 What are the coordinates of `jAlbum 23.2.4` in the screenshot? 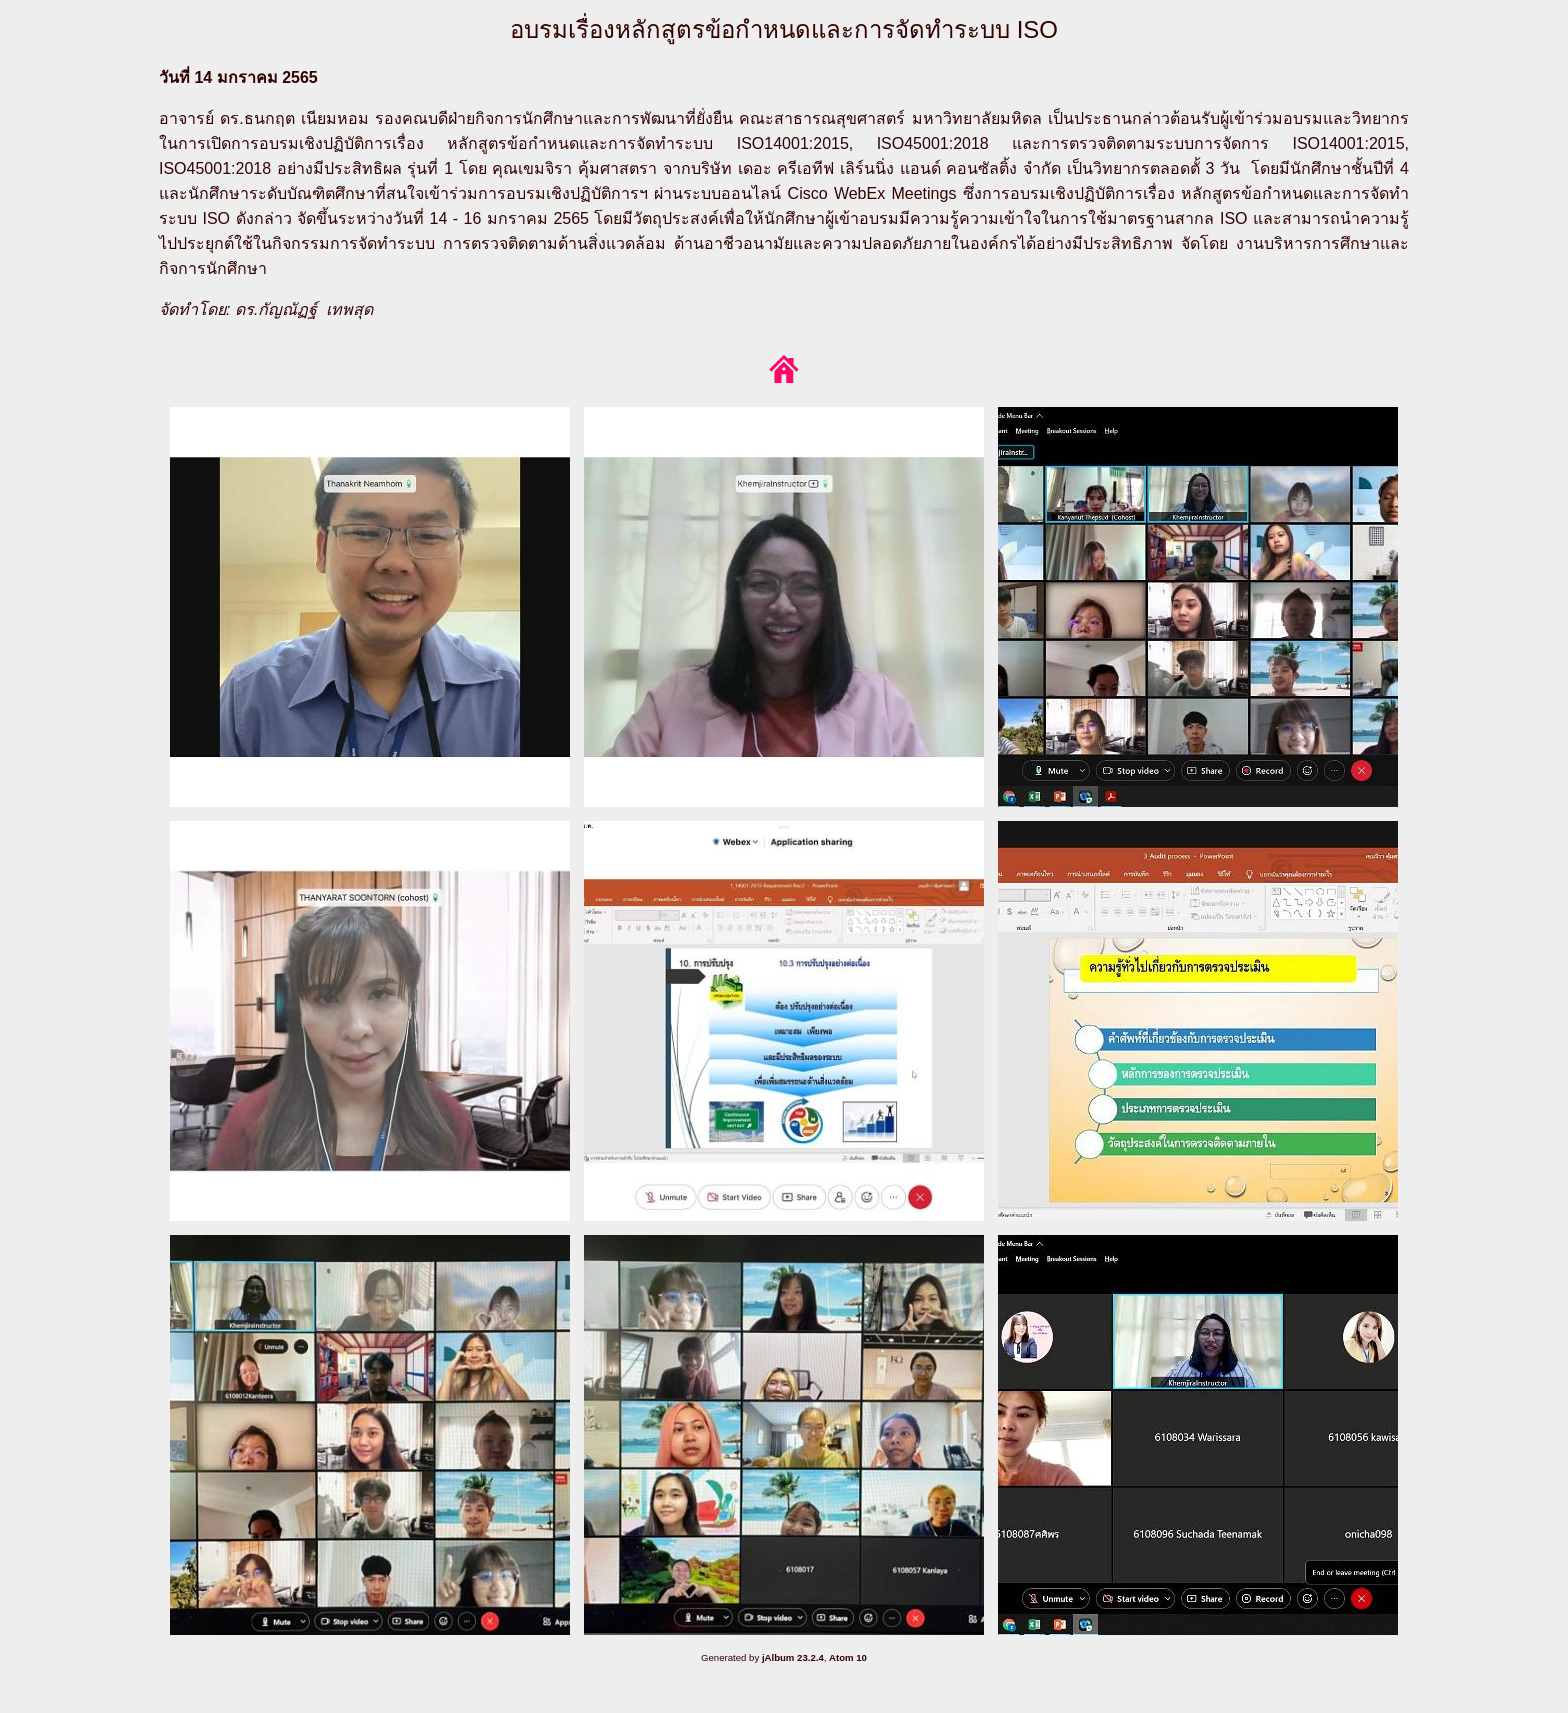 It's located at (793, 1657).